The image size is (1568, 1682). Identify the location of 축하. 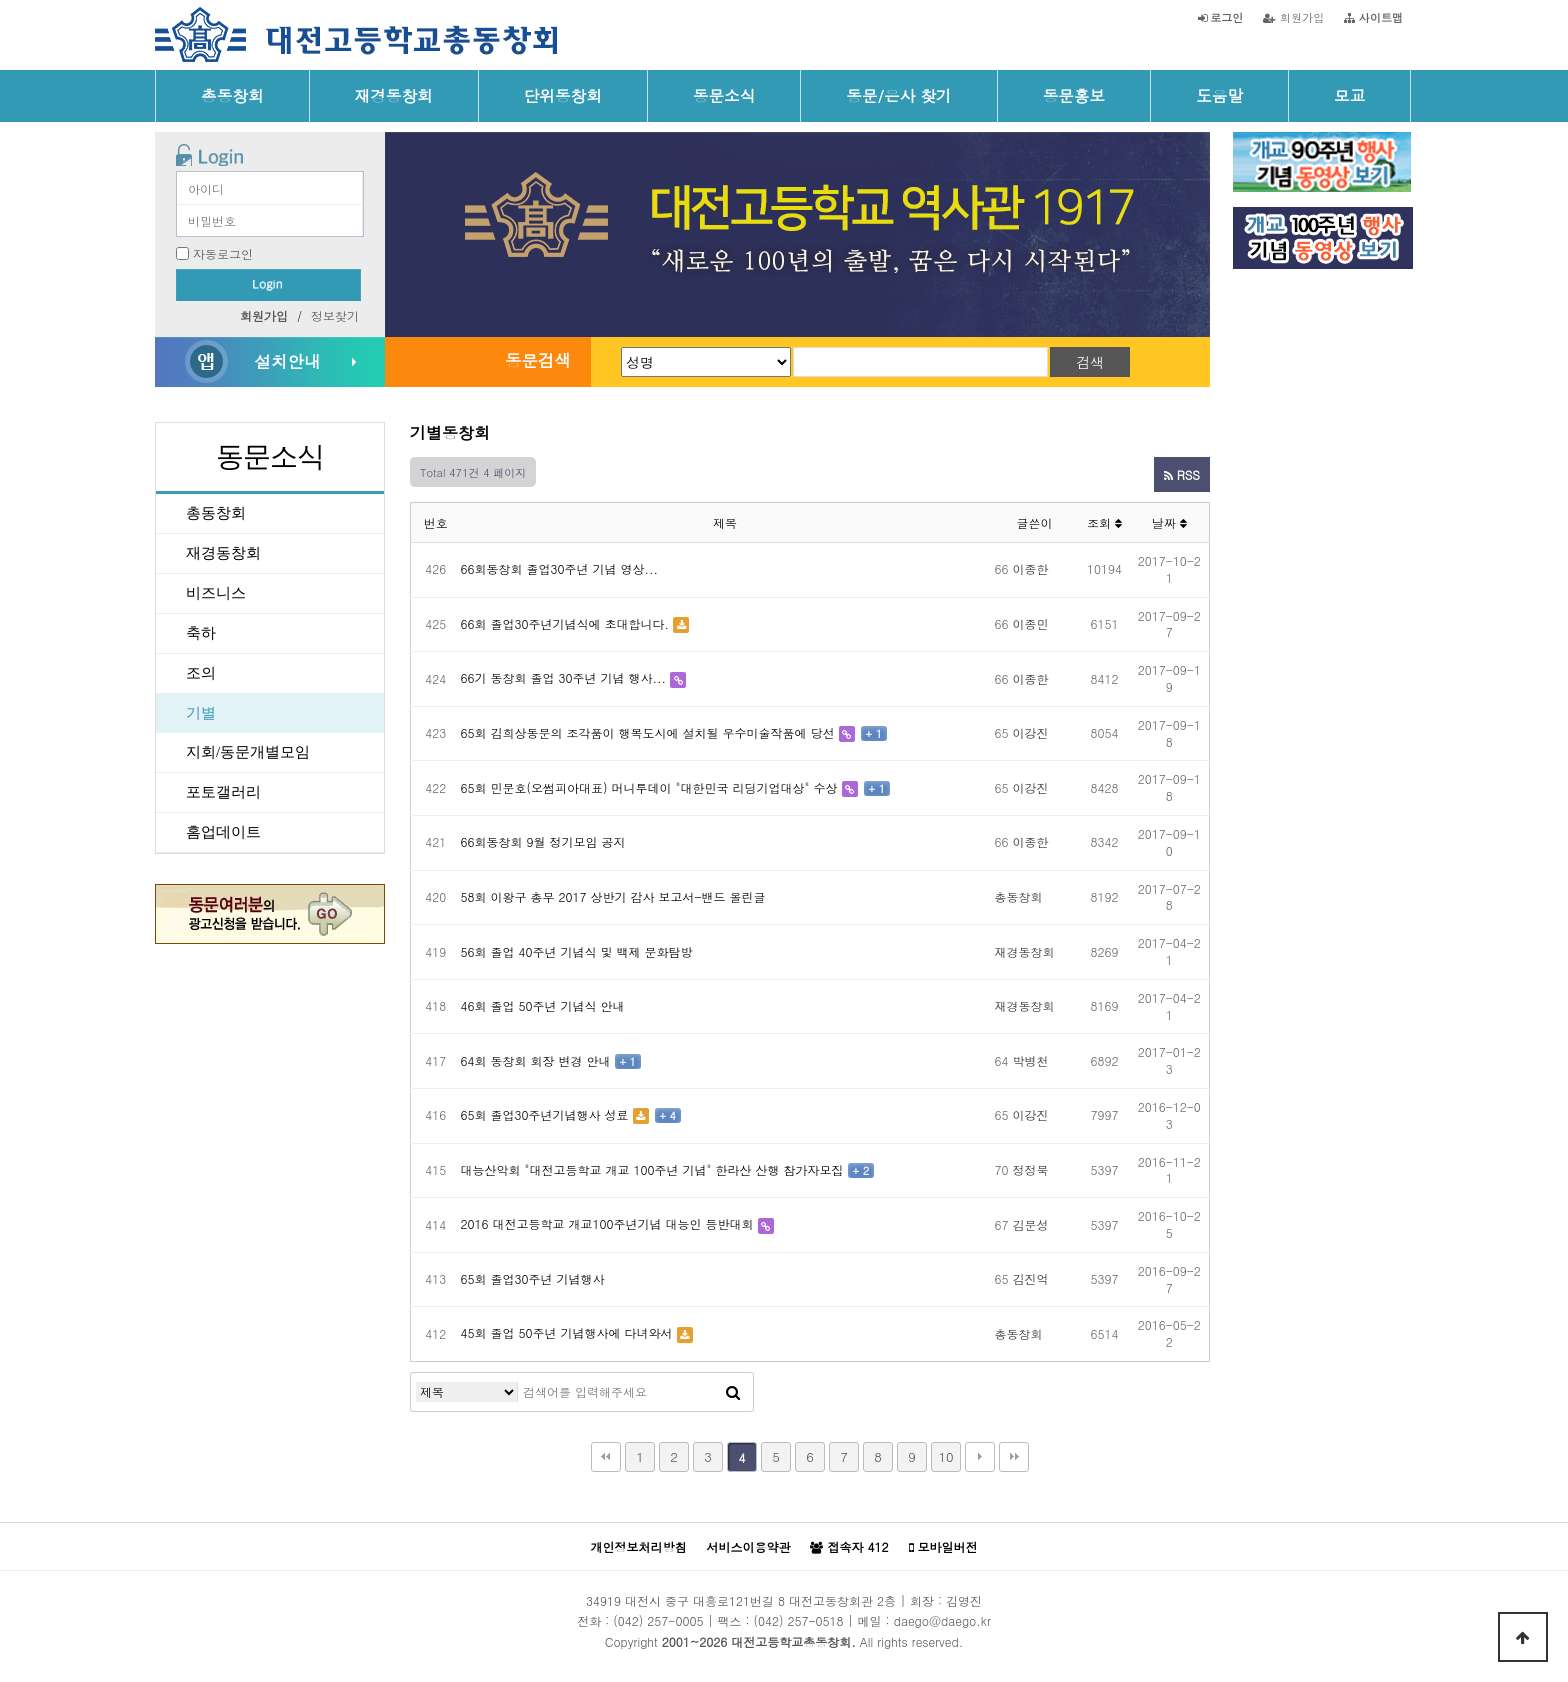
(201, 633).